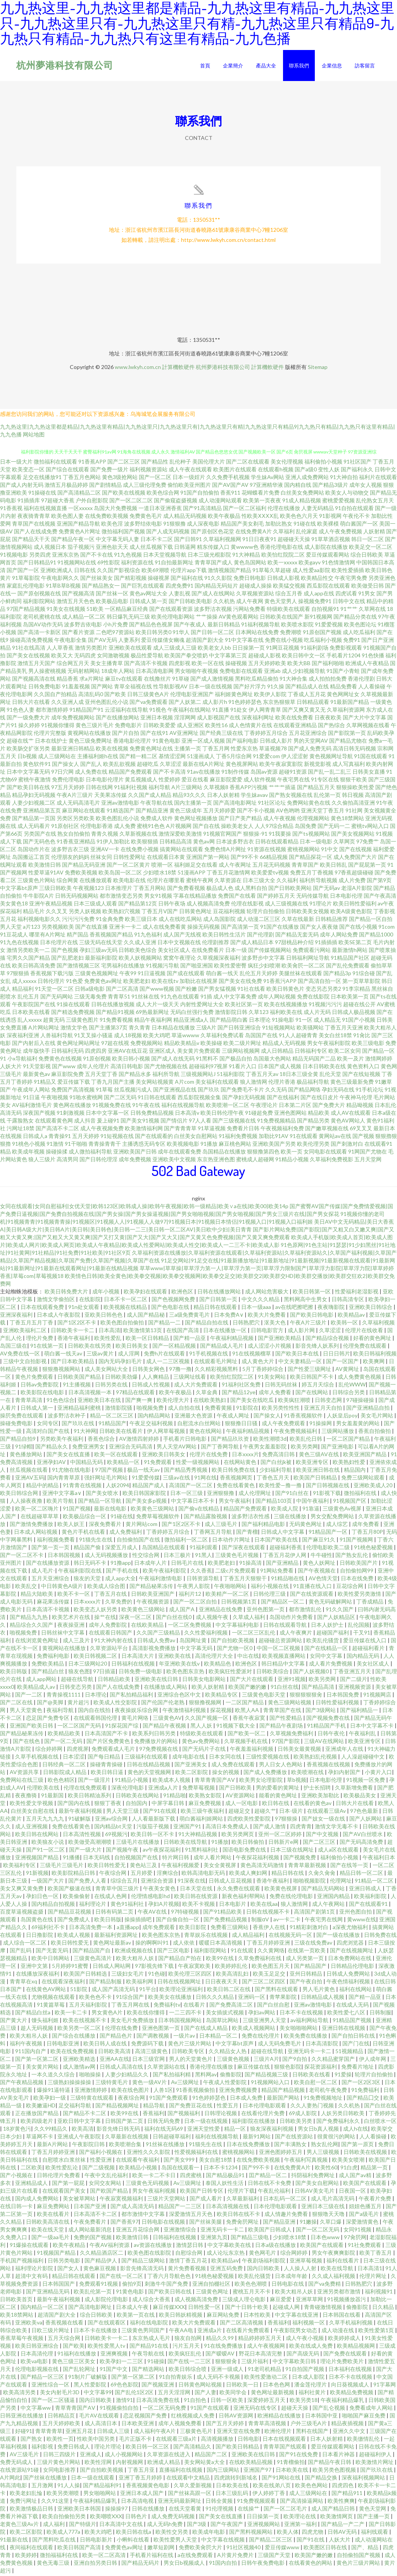 The width and height of the screenshot is (397, 2576). I want to click on 91短视频在线, so click(117, 1137).